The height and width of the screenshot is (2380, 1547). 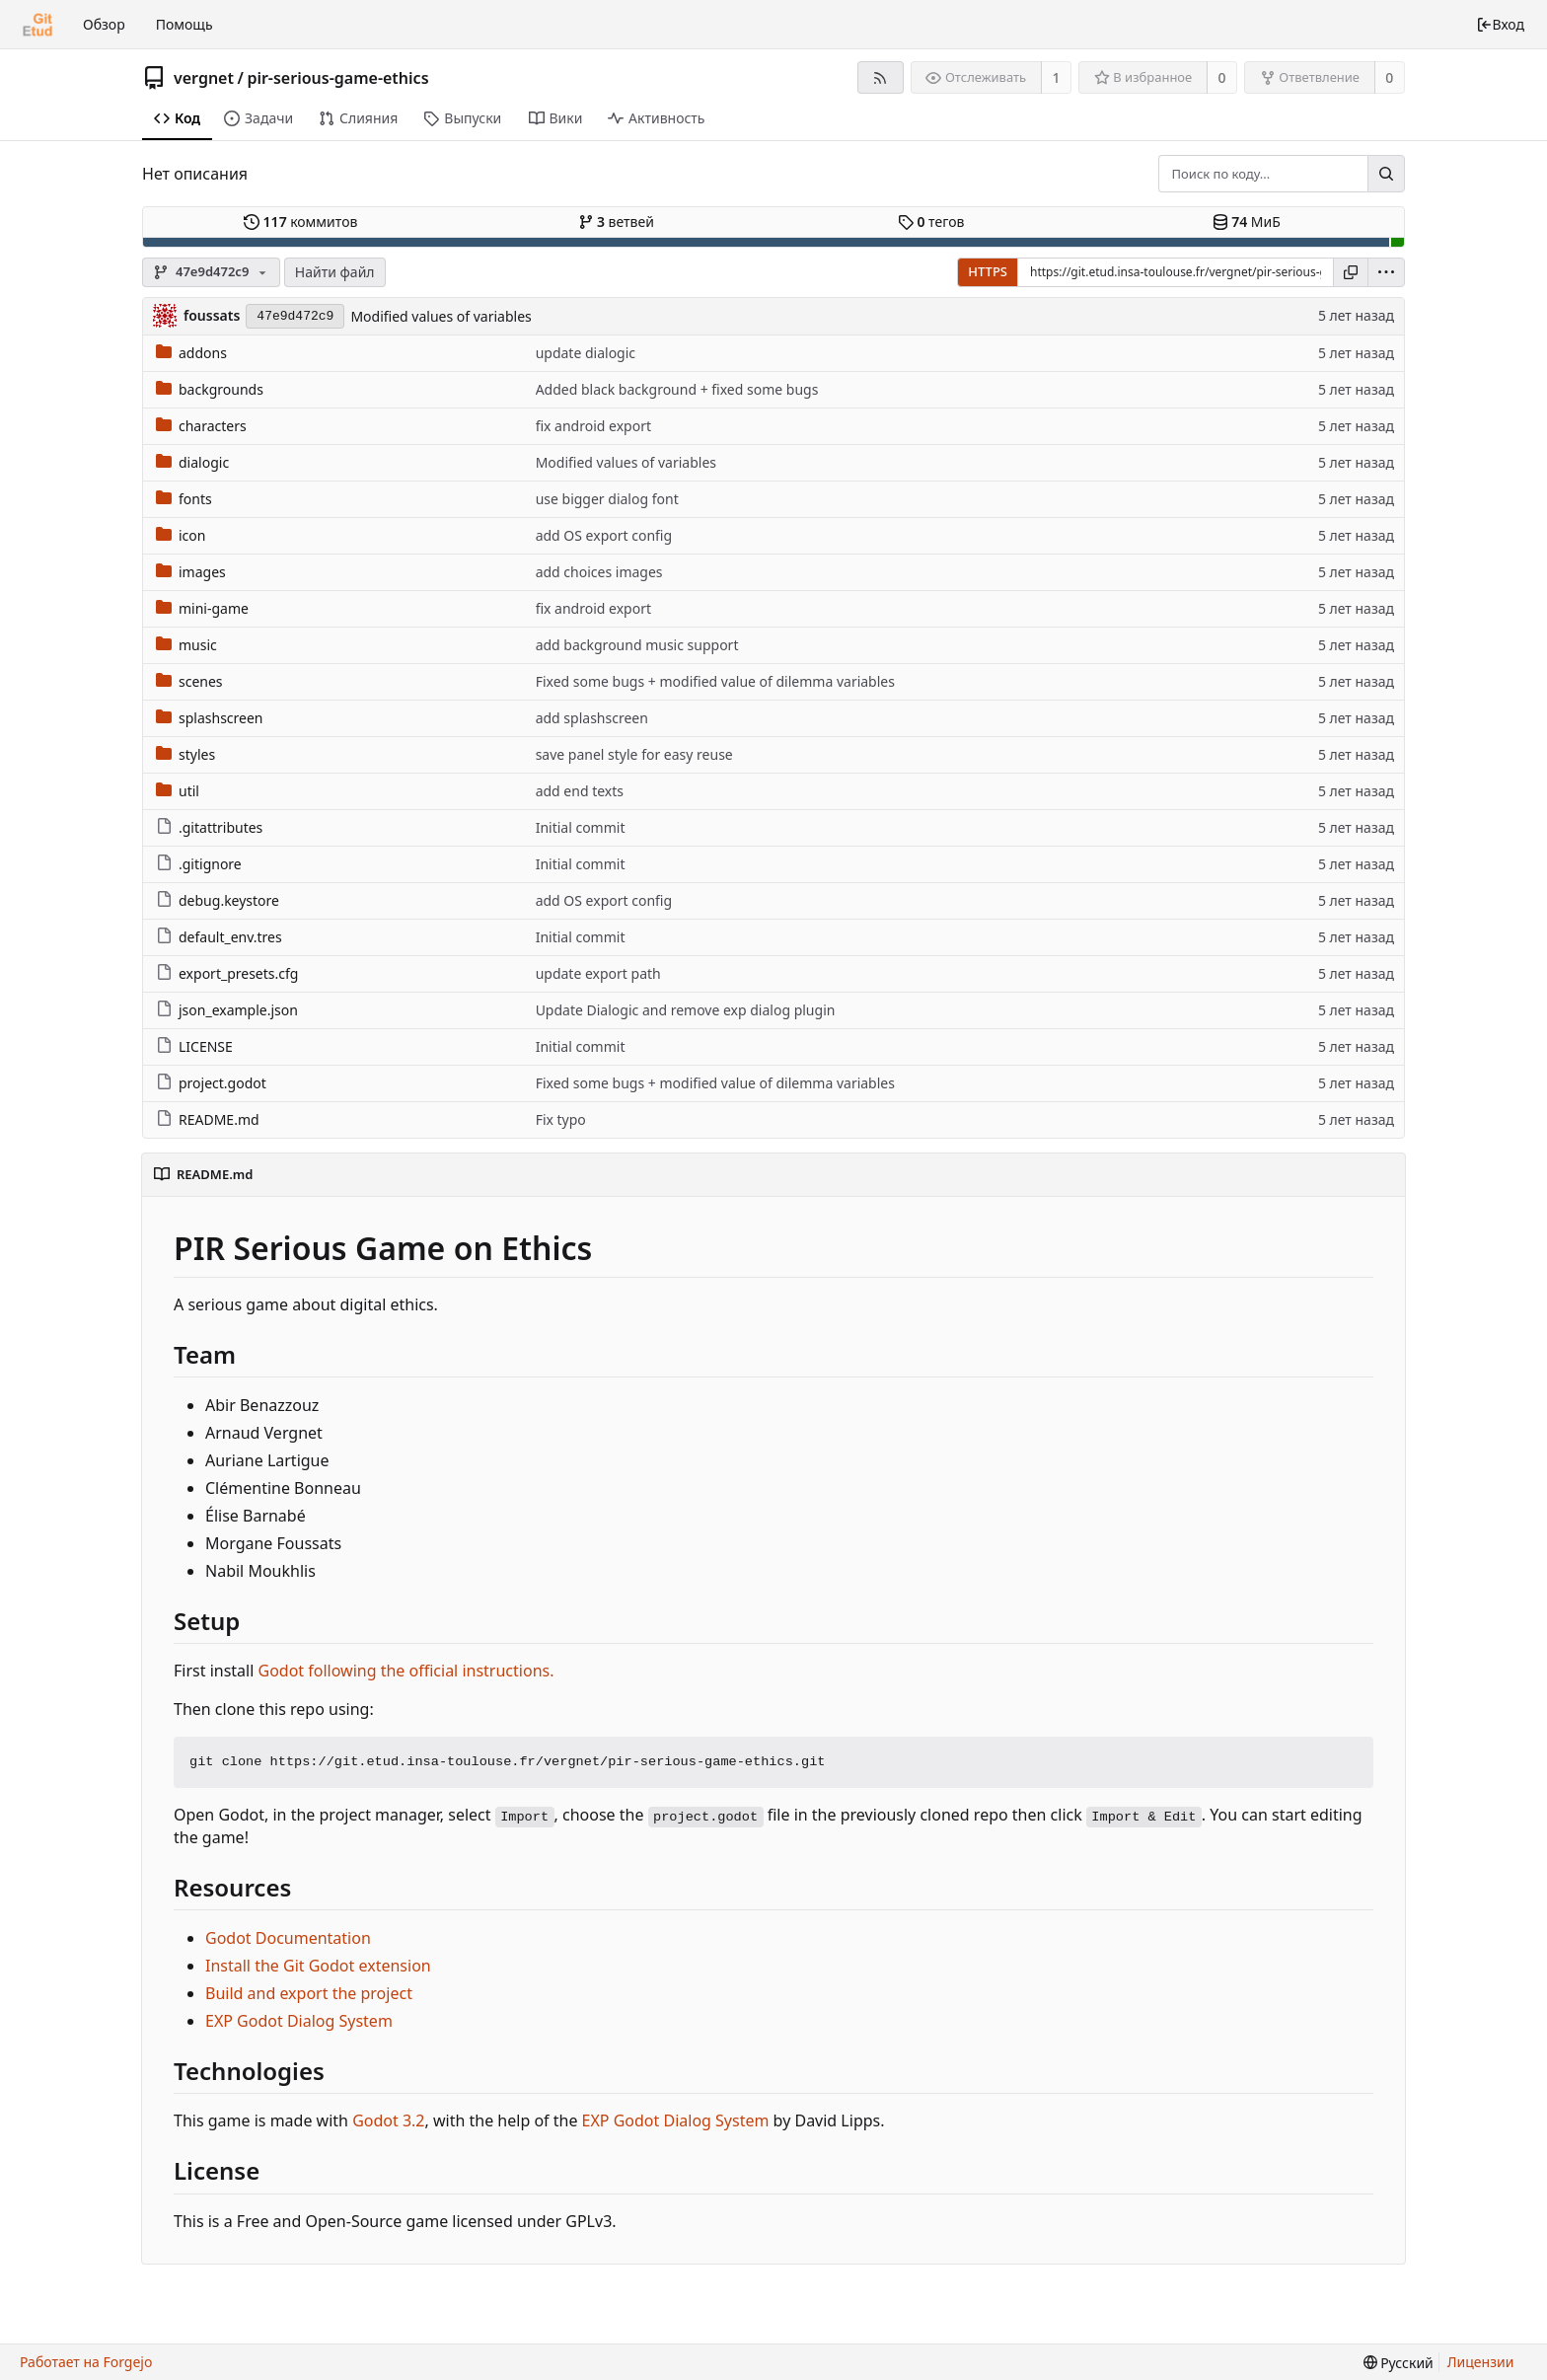 What do you see at coordinates (607, 498) in the screenshot?
I see `use bigger dialog font` at bounding box center [607, 498].